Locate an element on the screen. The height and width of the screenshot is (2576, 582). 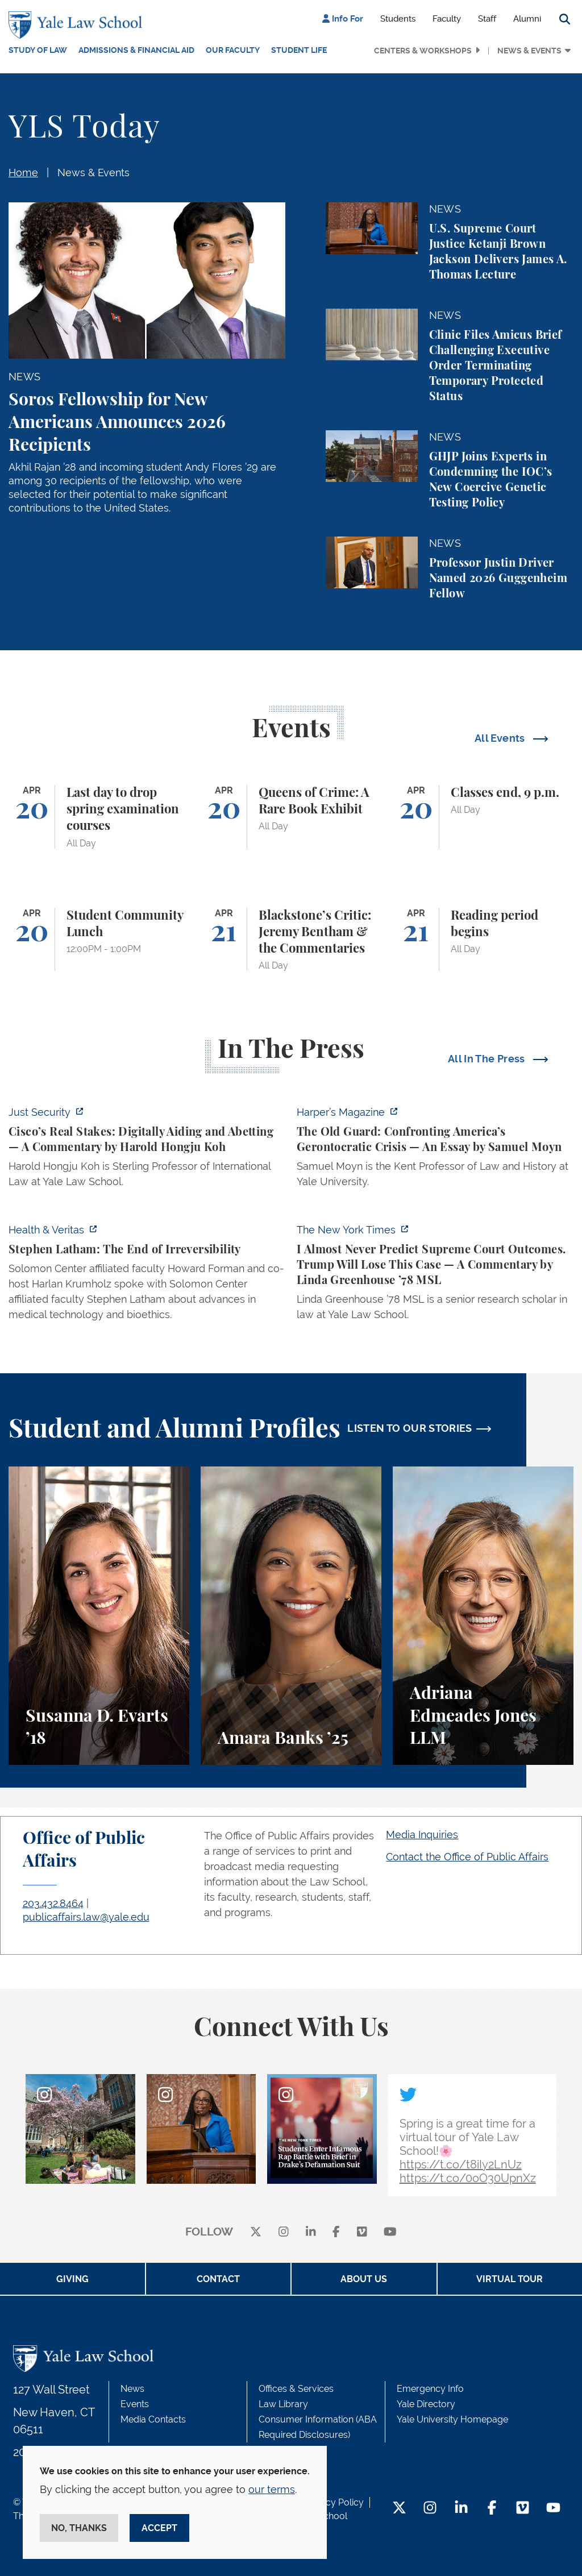
[Queens of Crime: A Rare Book Exhibit] is located at coordinates (291, 817).